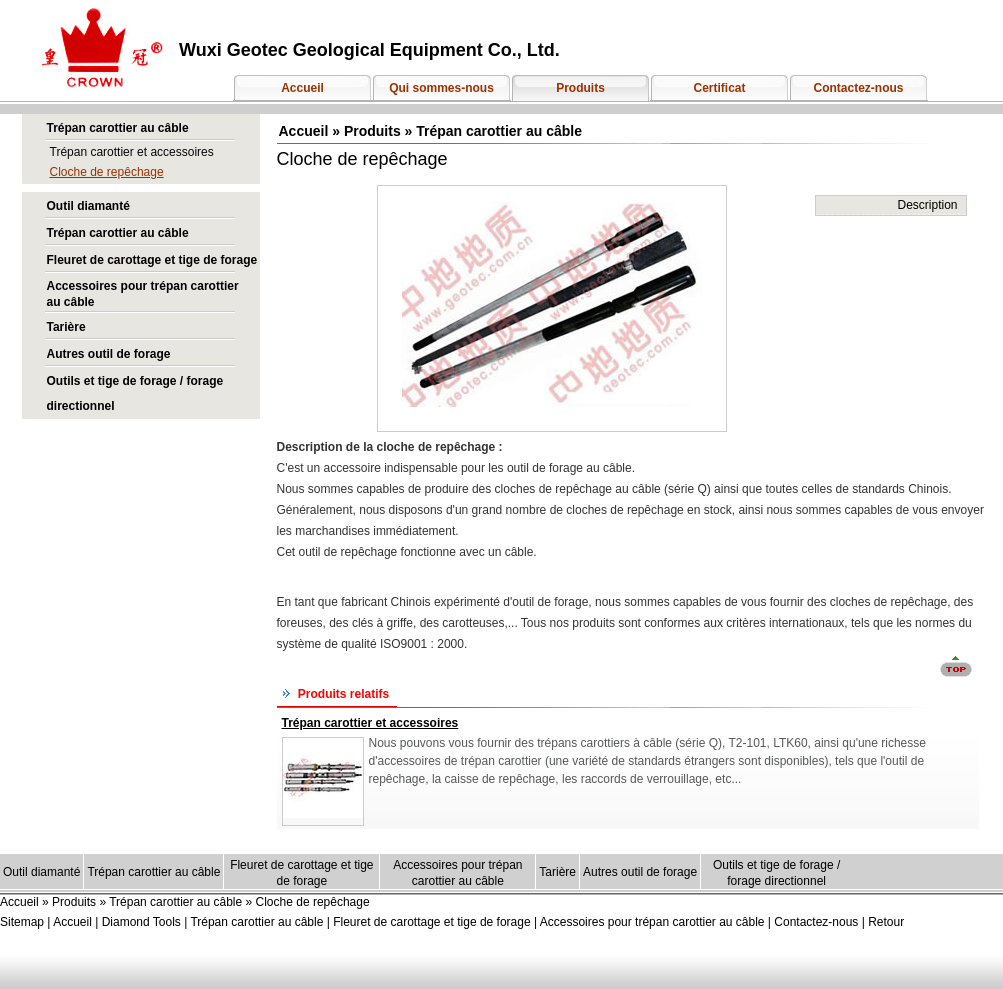 The width and height of the screenshot is (1003, 989). What do you see at coordinates (118, 128) in the screenshot?
I see `Trépan carottier au câble` at bounding box center [118, 128].